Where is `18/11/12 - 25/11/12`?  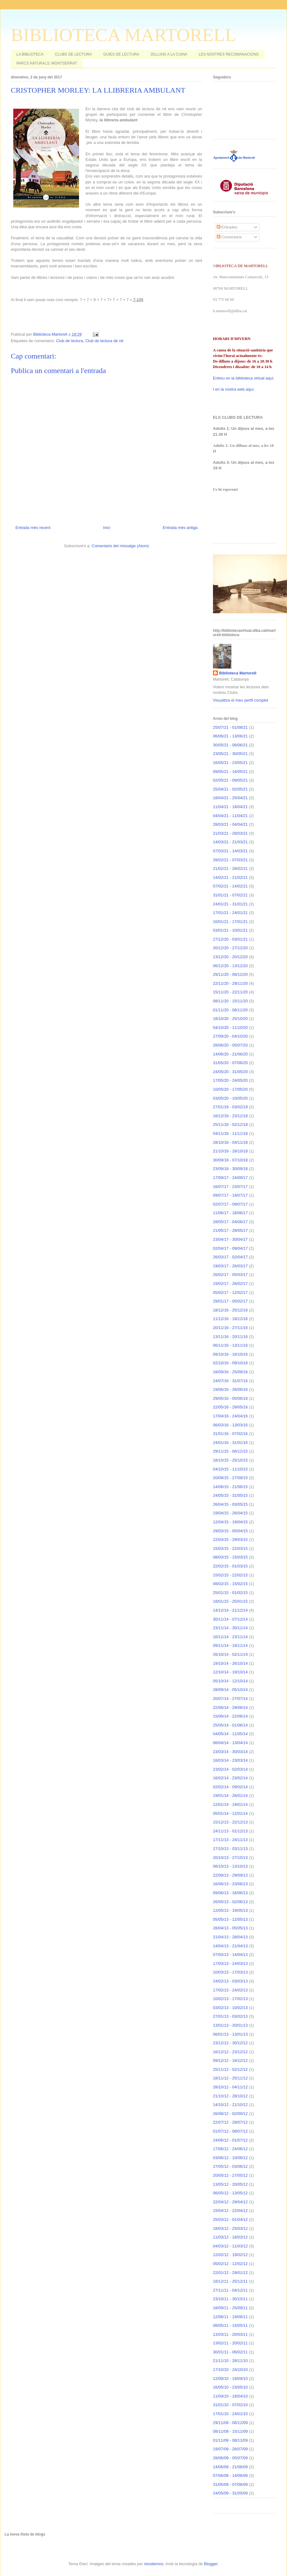
18/11/12 - 25/11/12 is located at coordinates (230, 2078).